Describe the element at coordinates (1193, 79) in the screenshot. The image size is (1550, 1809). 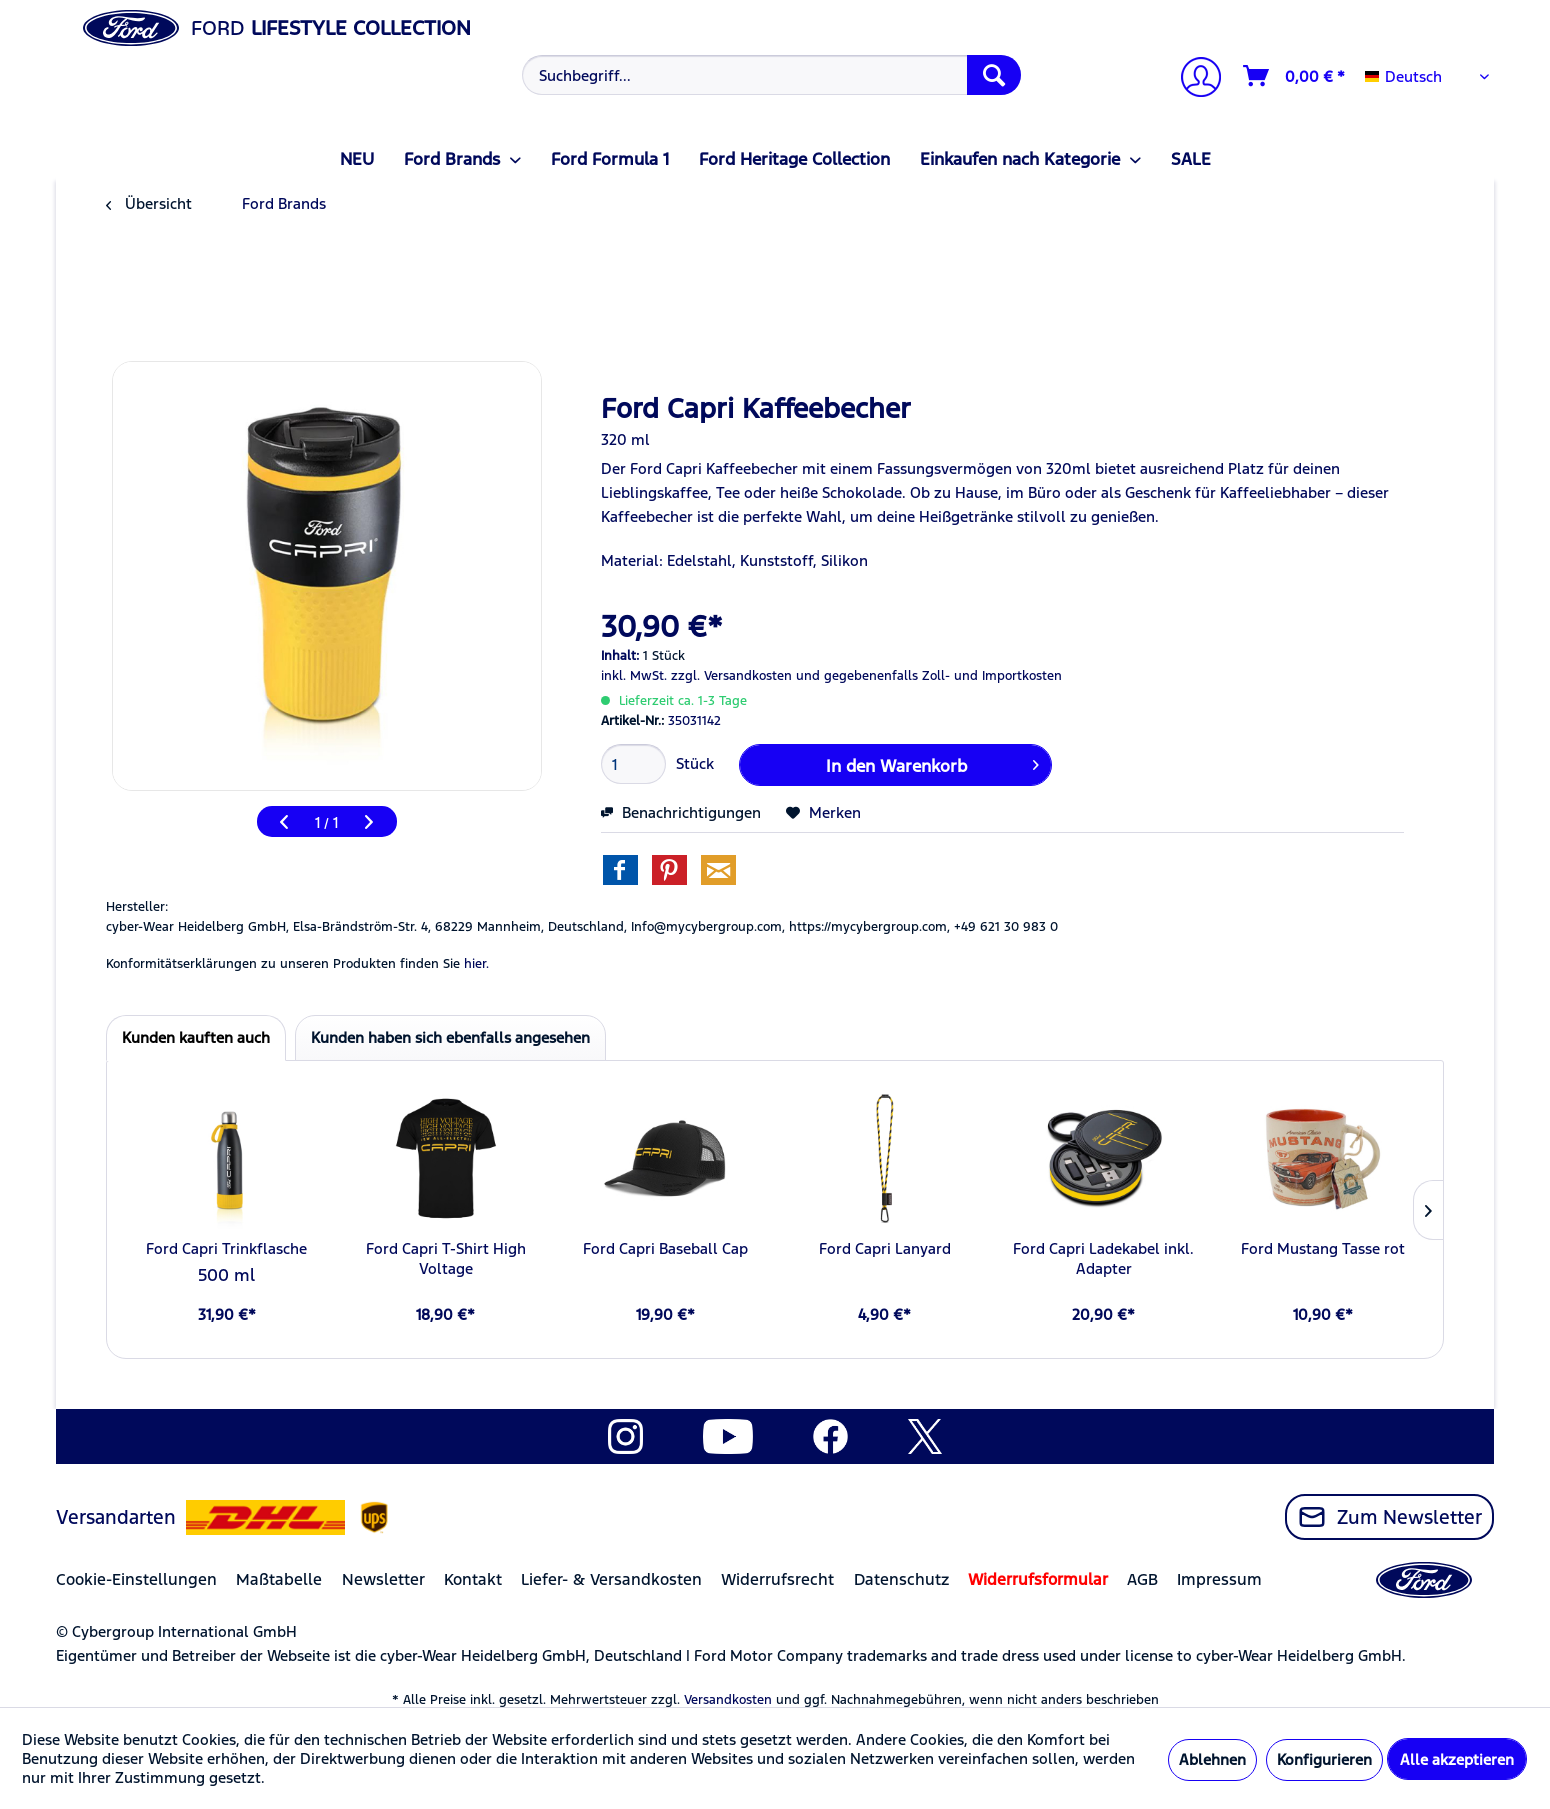
I see `[Mein Konto]` at that location.